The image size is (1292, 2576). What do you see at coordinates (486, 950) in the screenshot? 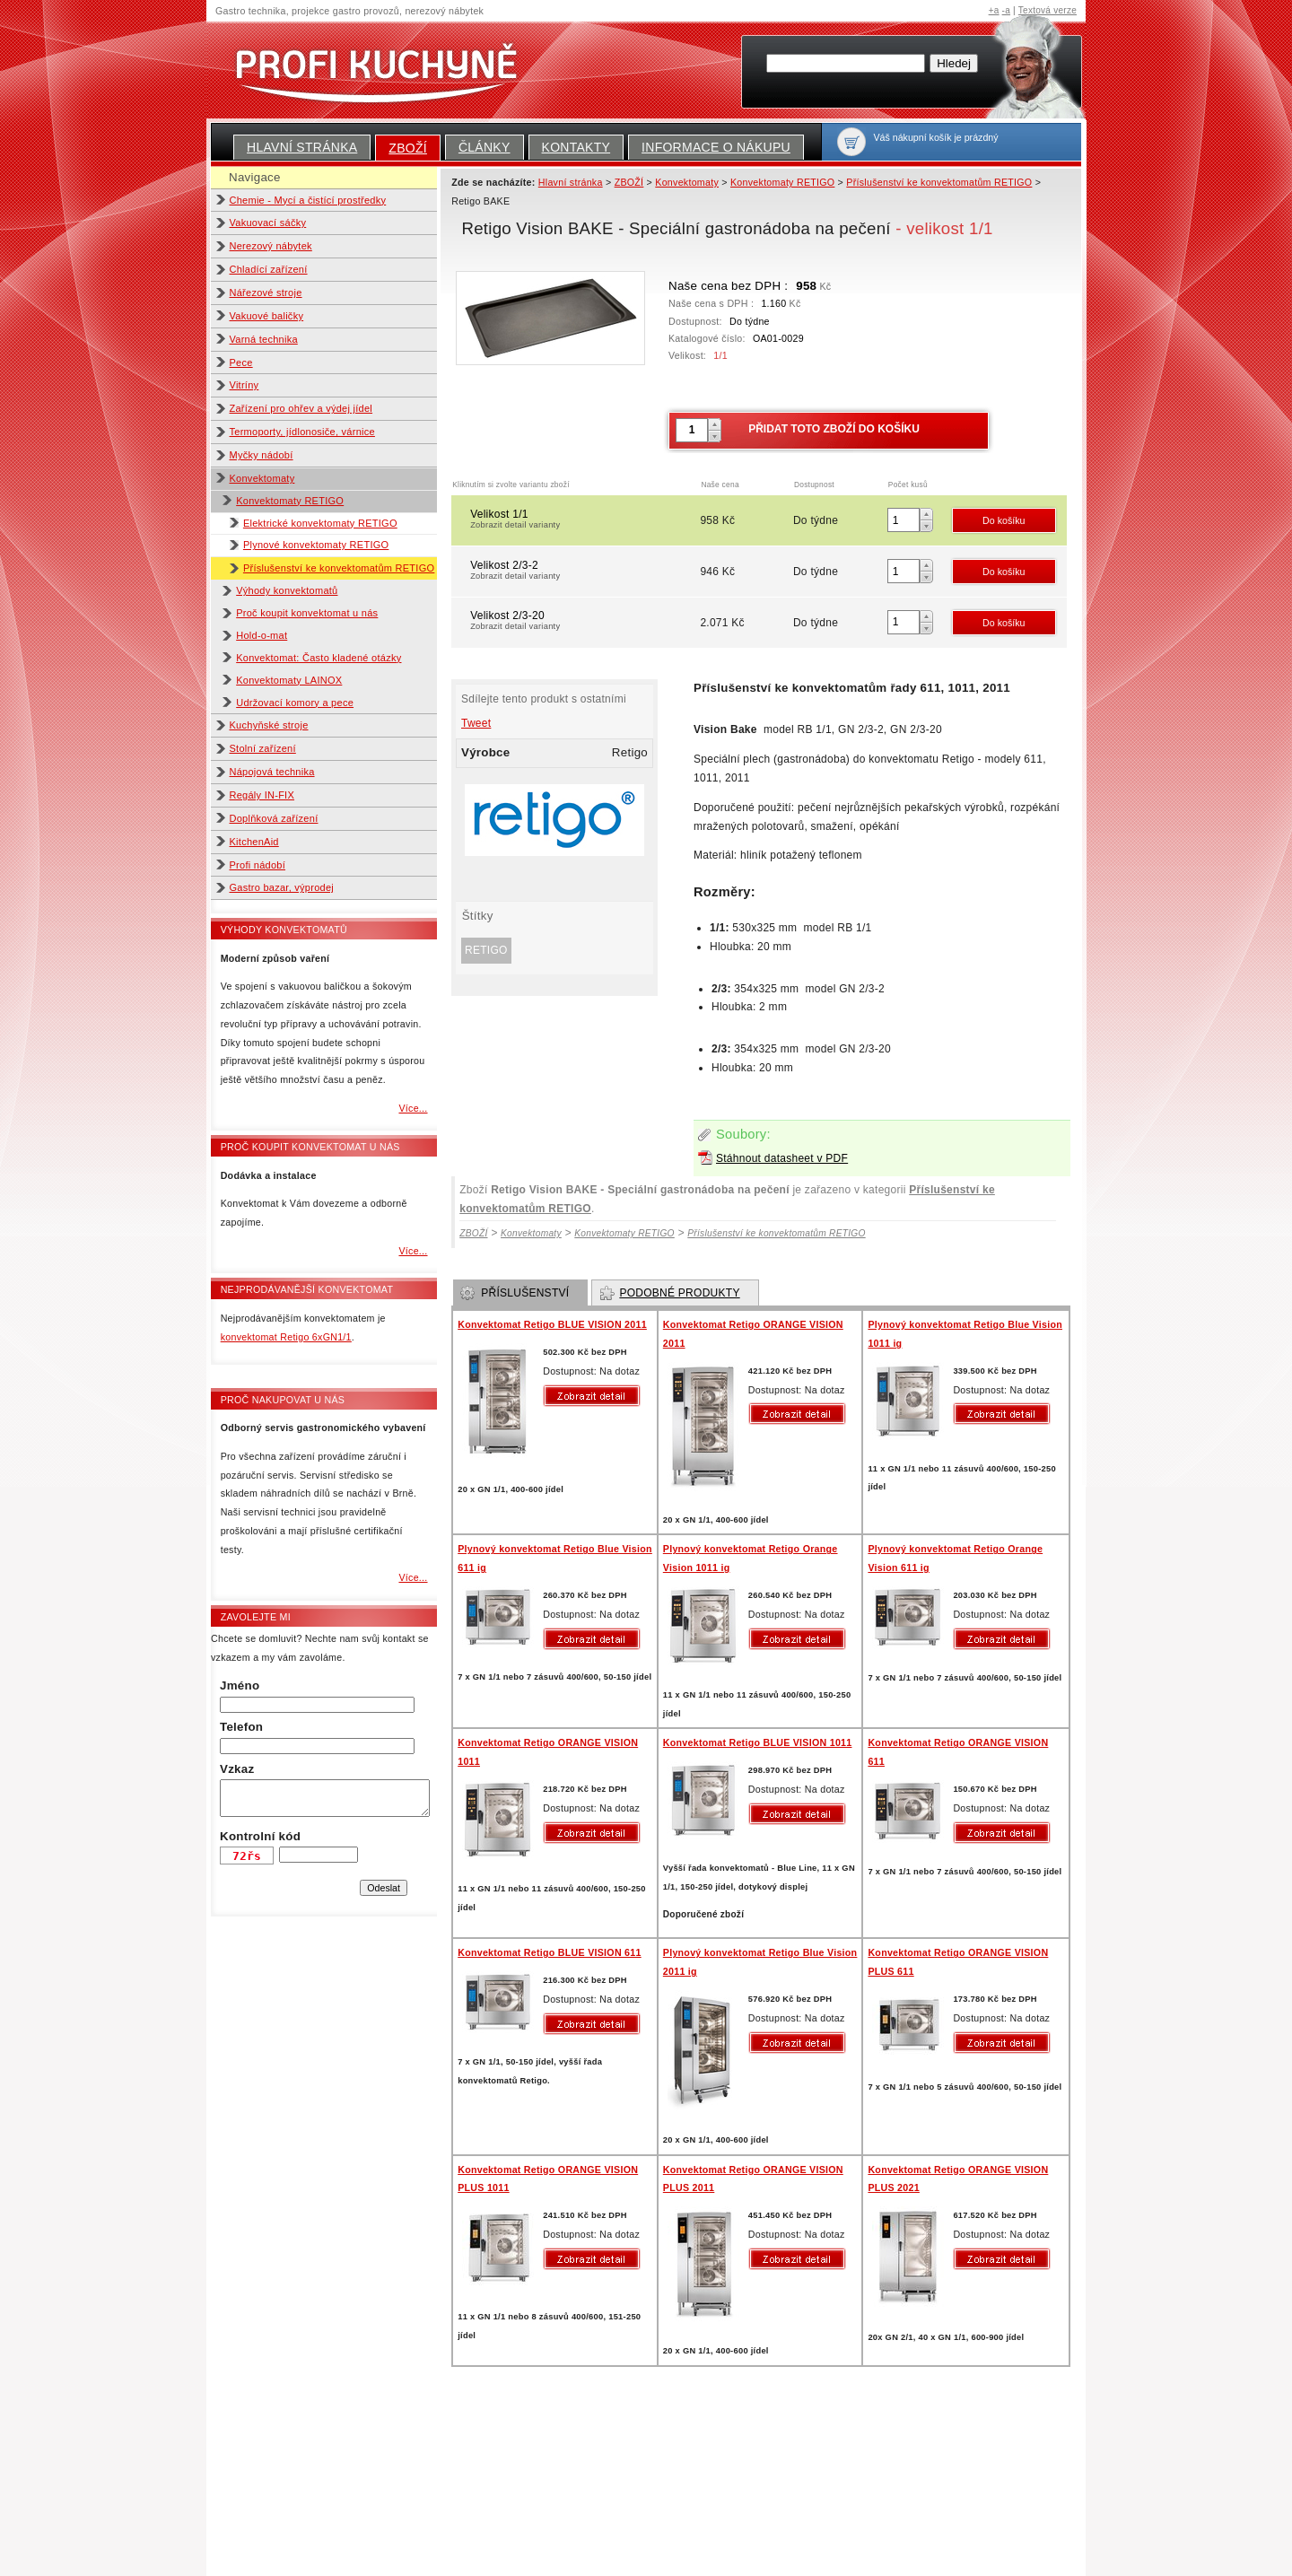
I see `Retigo` at bounding box center [486, 950].